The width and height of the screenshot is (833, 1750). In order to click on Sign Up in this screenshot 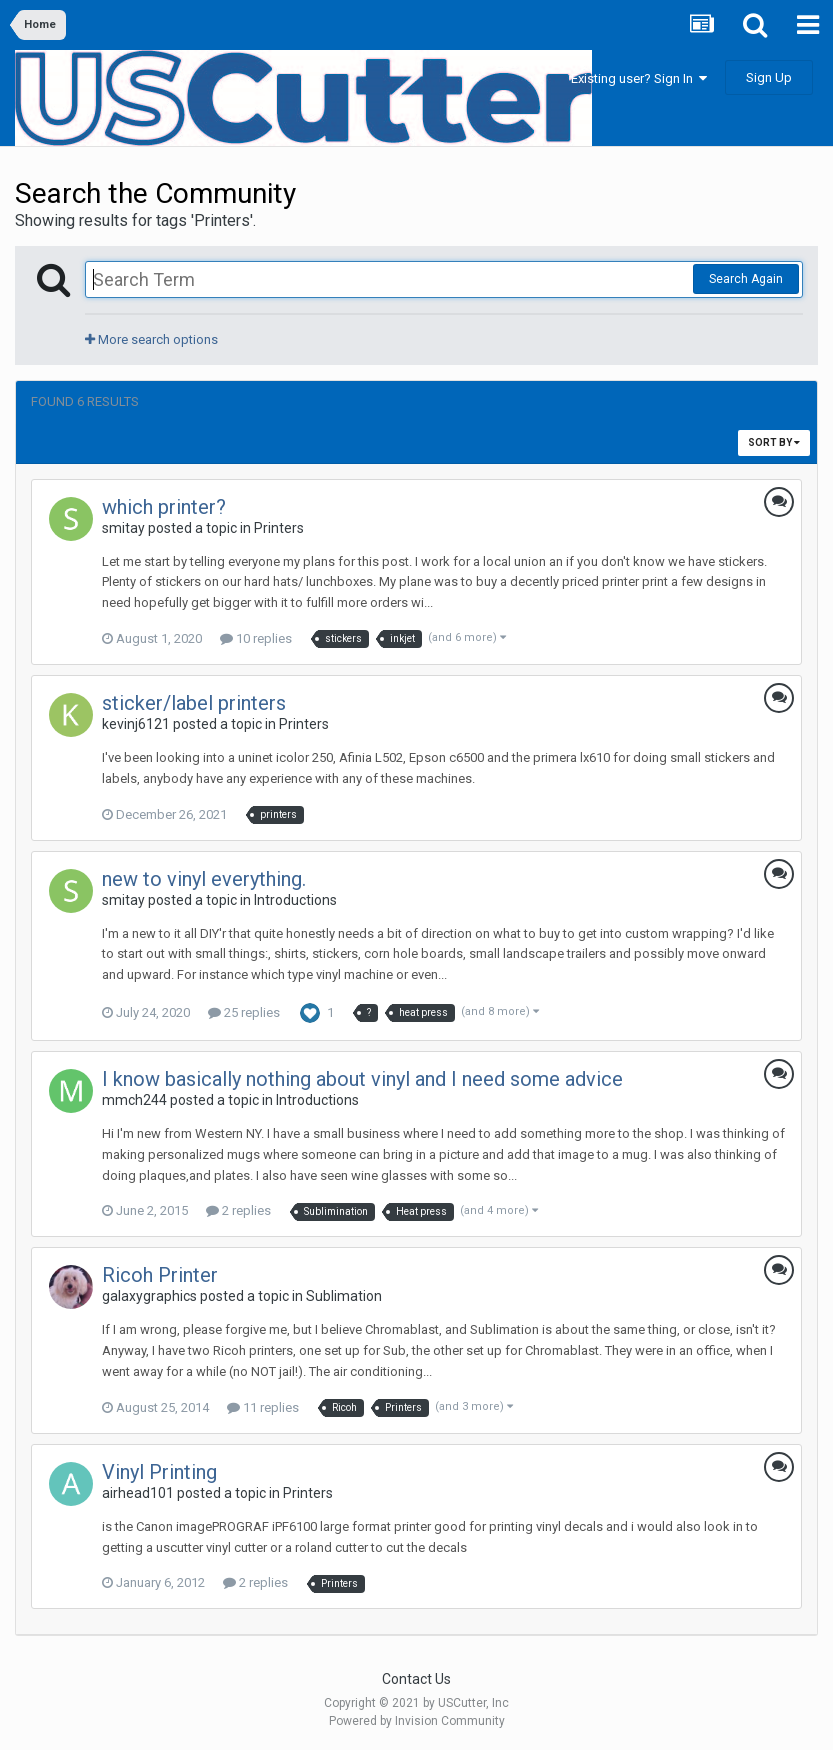, I will do `click(769, 77)`.